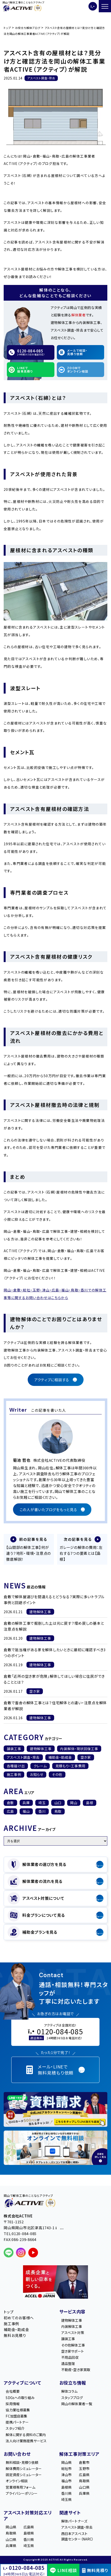  I want to click on 香川, so click(42, 1811).